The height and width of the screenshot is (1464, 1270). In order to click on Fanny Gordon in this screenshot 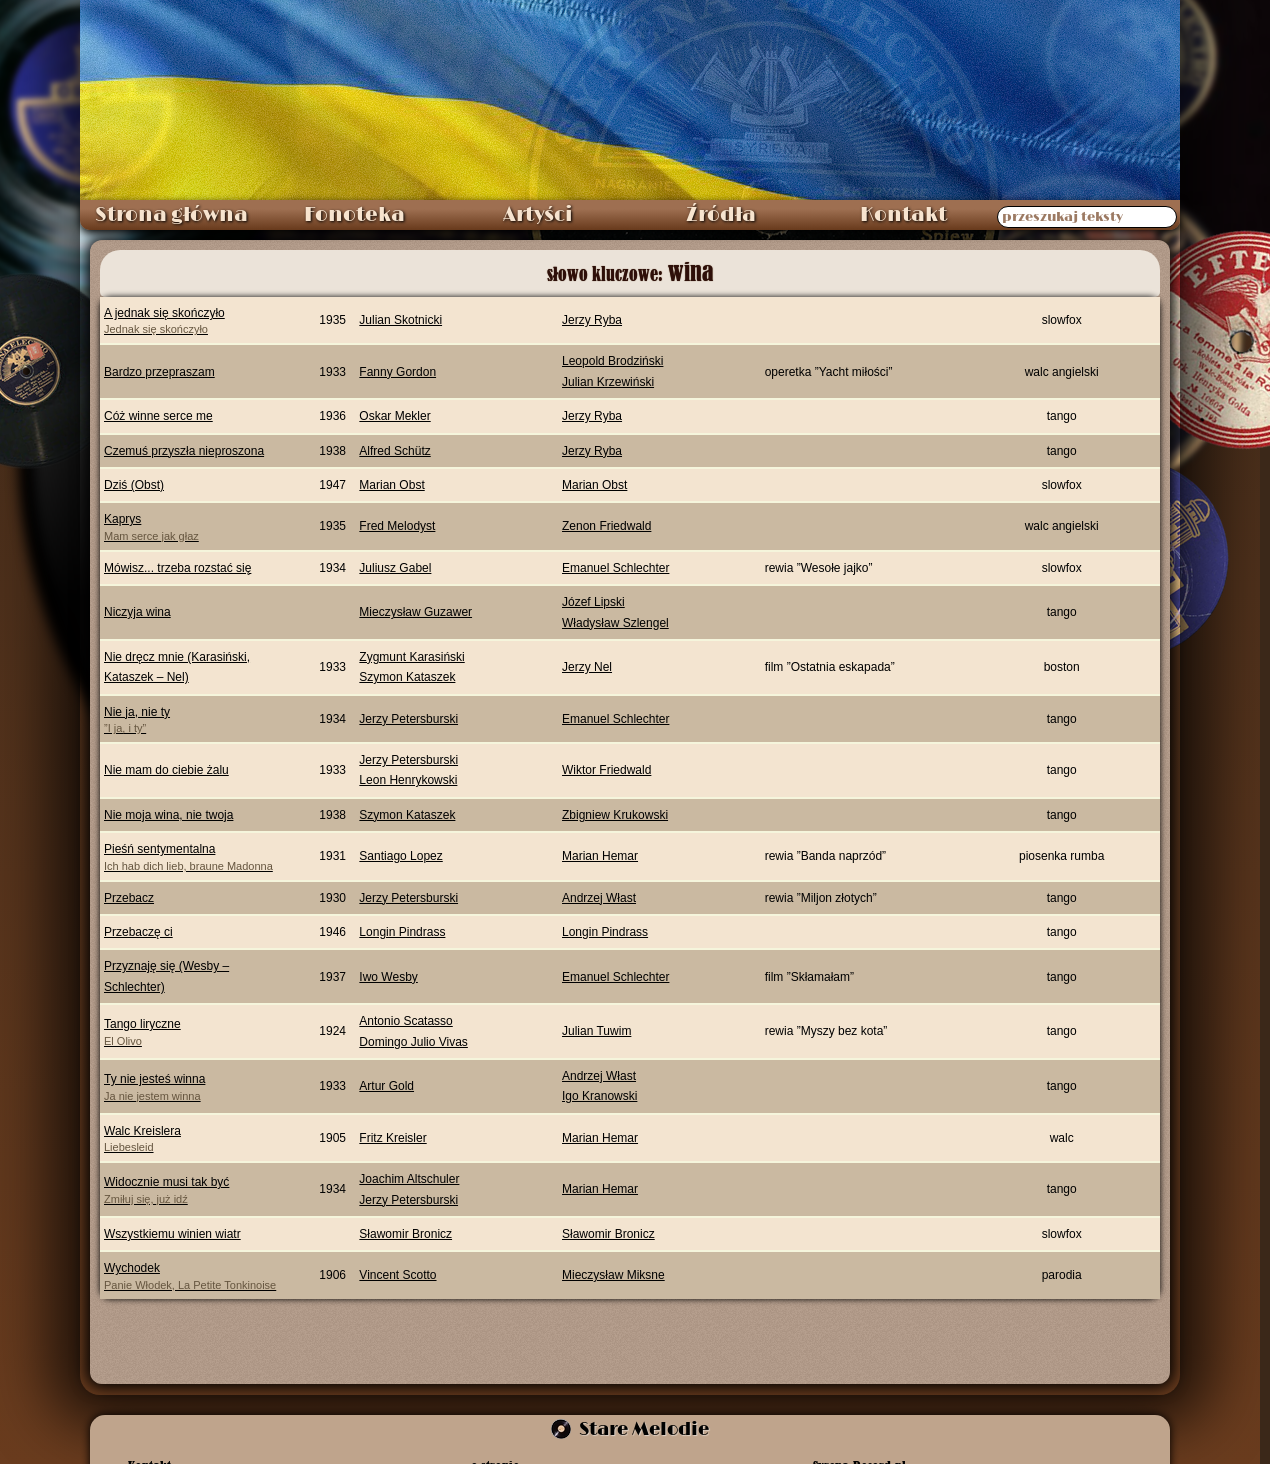, I will do `click(397, 372)`.